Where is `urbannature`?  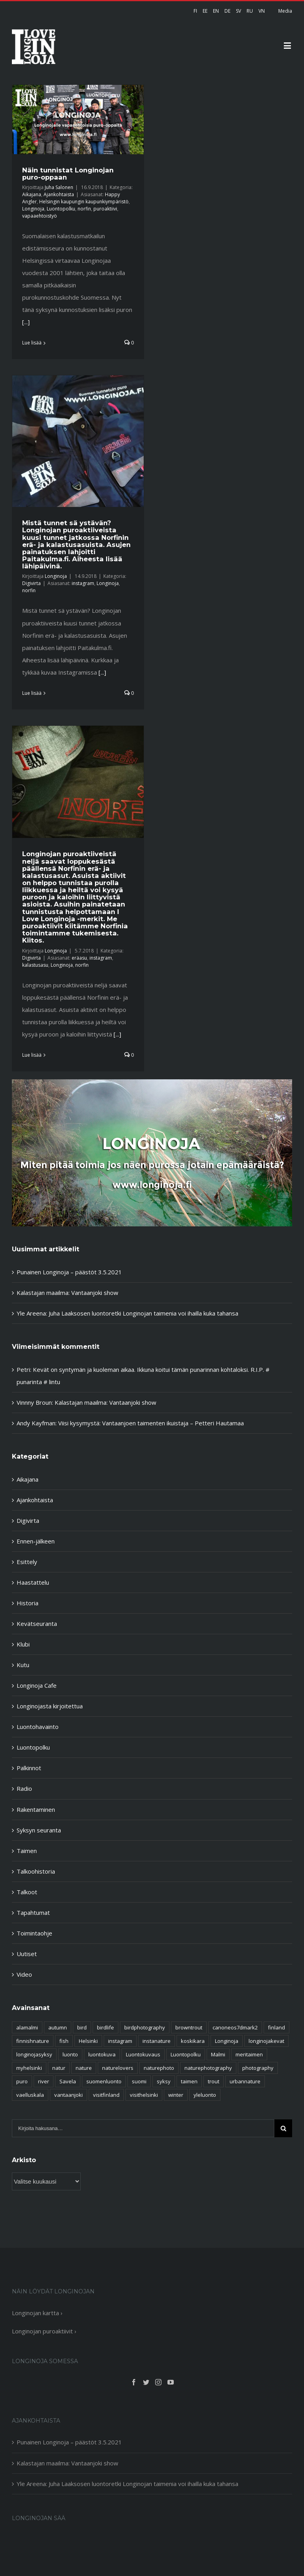
urbannature is located at coordinates (245, 2081).